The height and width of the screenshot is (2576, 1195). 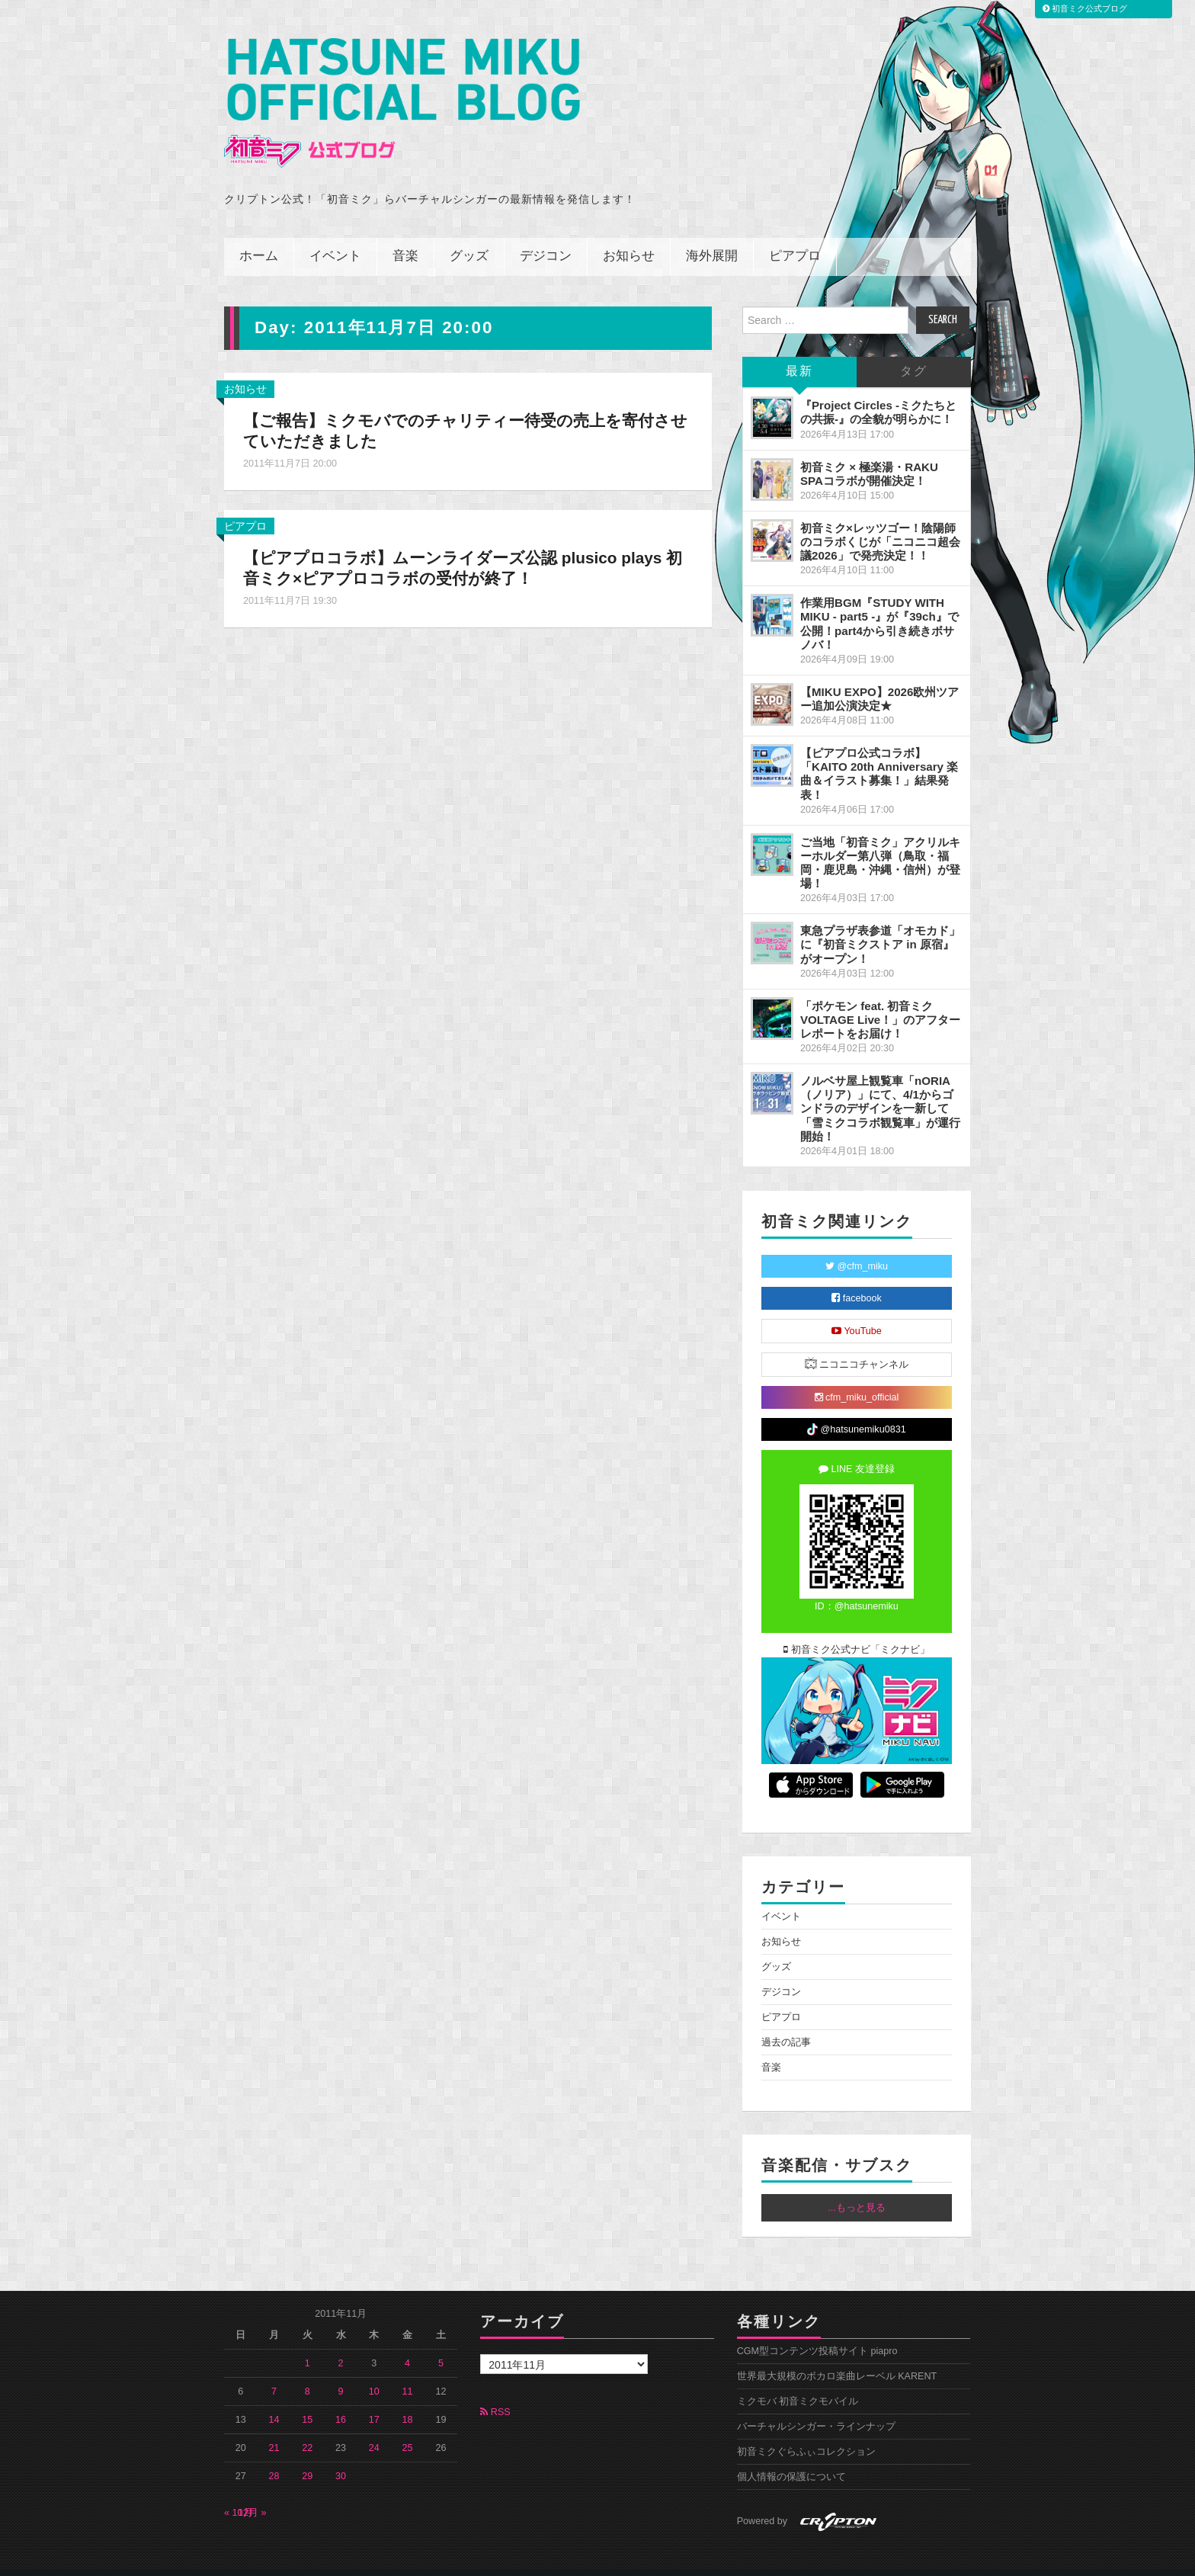 What do you see at coordinates (880, 841) in the screenshot?
I see `ご当地「初音ミク」アクリルキーホルダー第八弾（鳥取・福岡・鹿児島・沖縄・信州）が登場！` at bounding box center [880, 841].